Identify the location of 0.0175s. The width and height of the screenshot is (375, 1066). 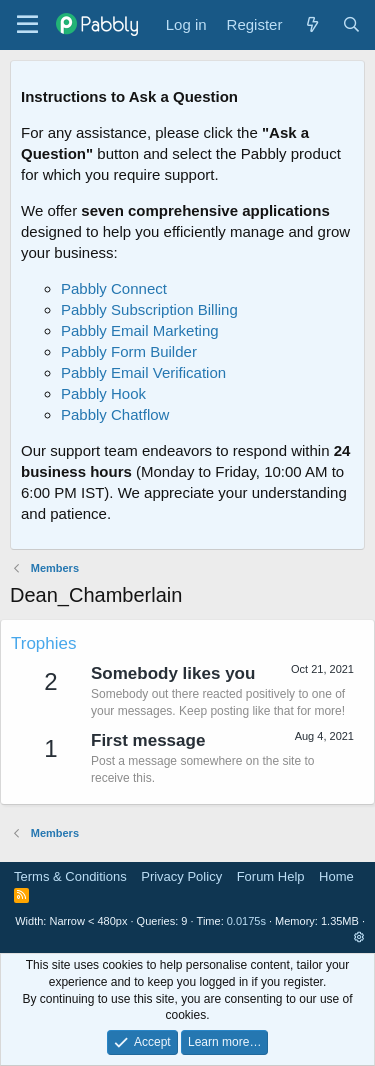
(246, 921).